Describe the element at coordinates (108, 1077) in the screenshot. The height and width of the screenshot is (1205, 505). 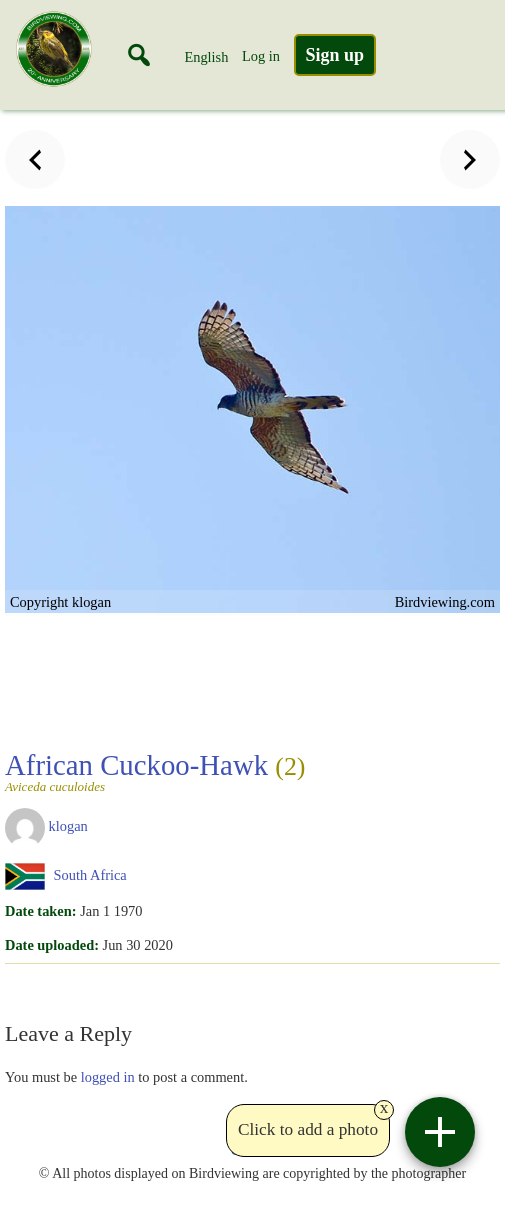
I see `logged in` at that location.